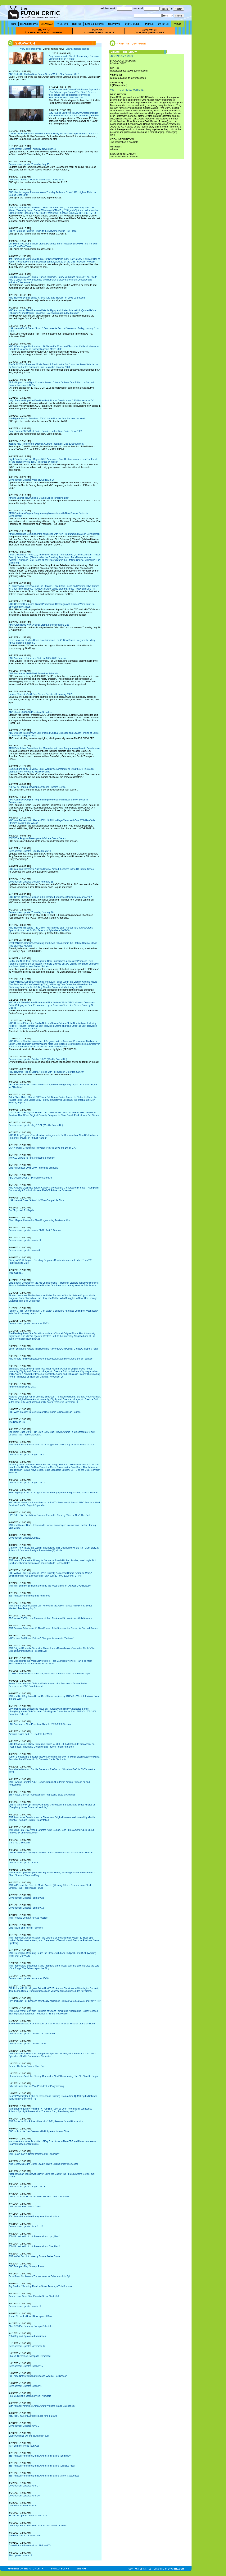  I want to click on Cane Raises CBS's Best Series Premiere in the Time Period Since 1999, so click(45, 431).